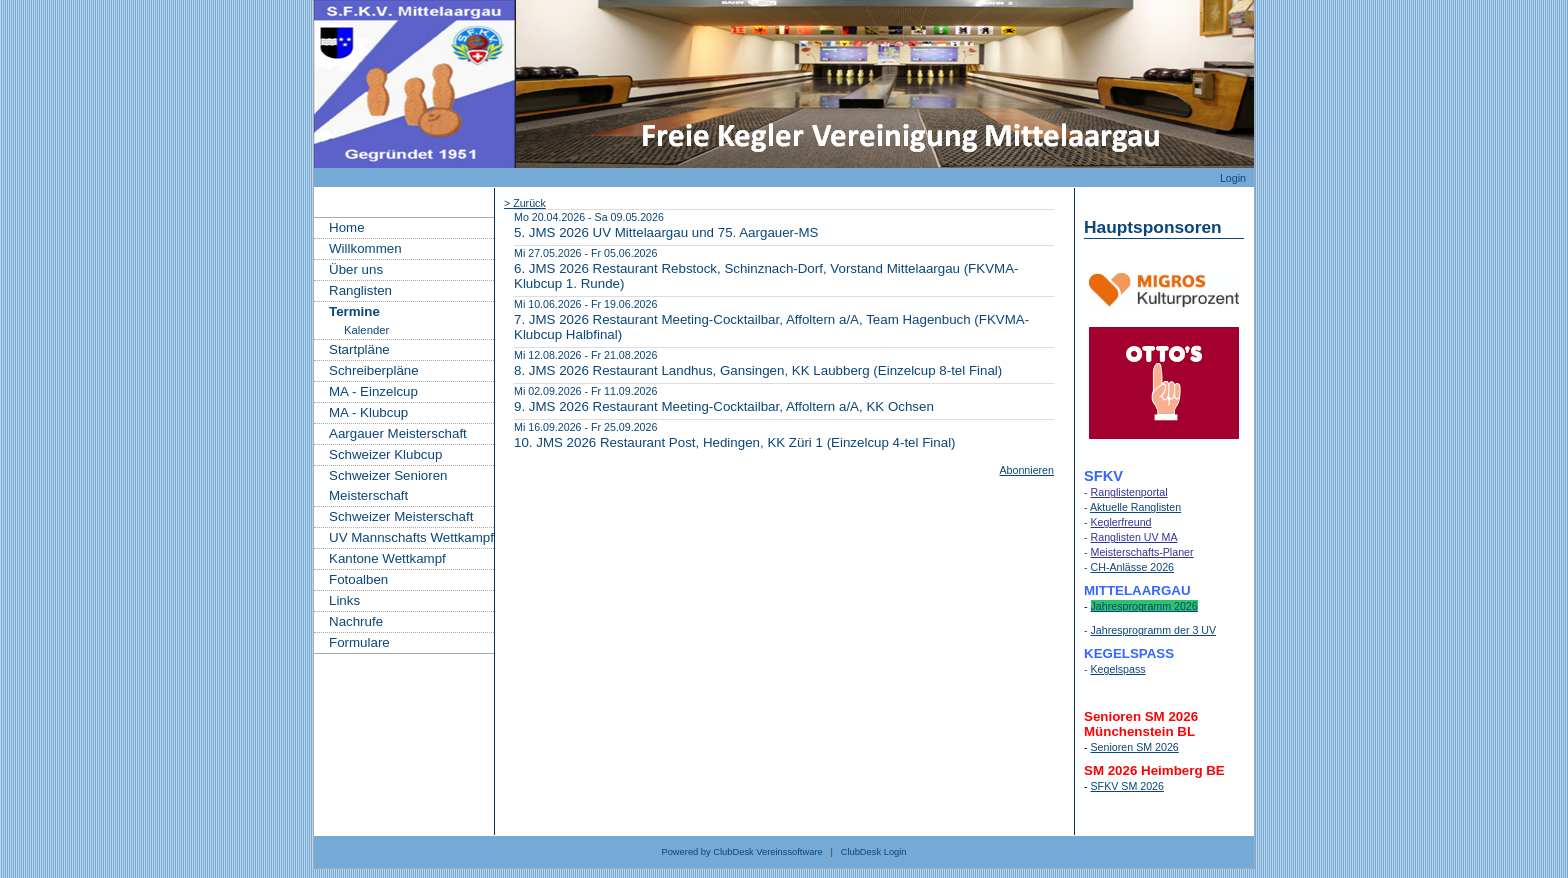  I want to click on Schreiberpläne, so click(374, 370).